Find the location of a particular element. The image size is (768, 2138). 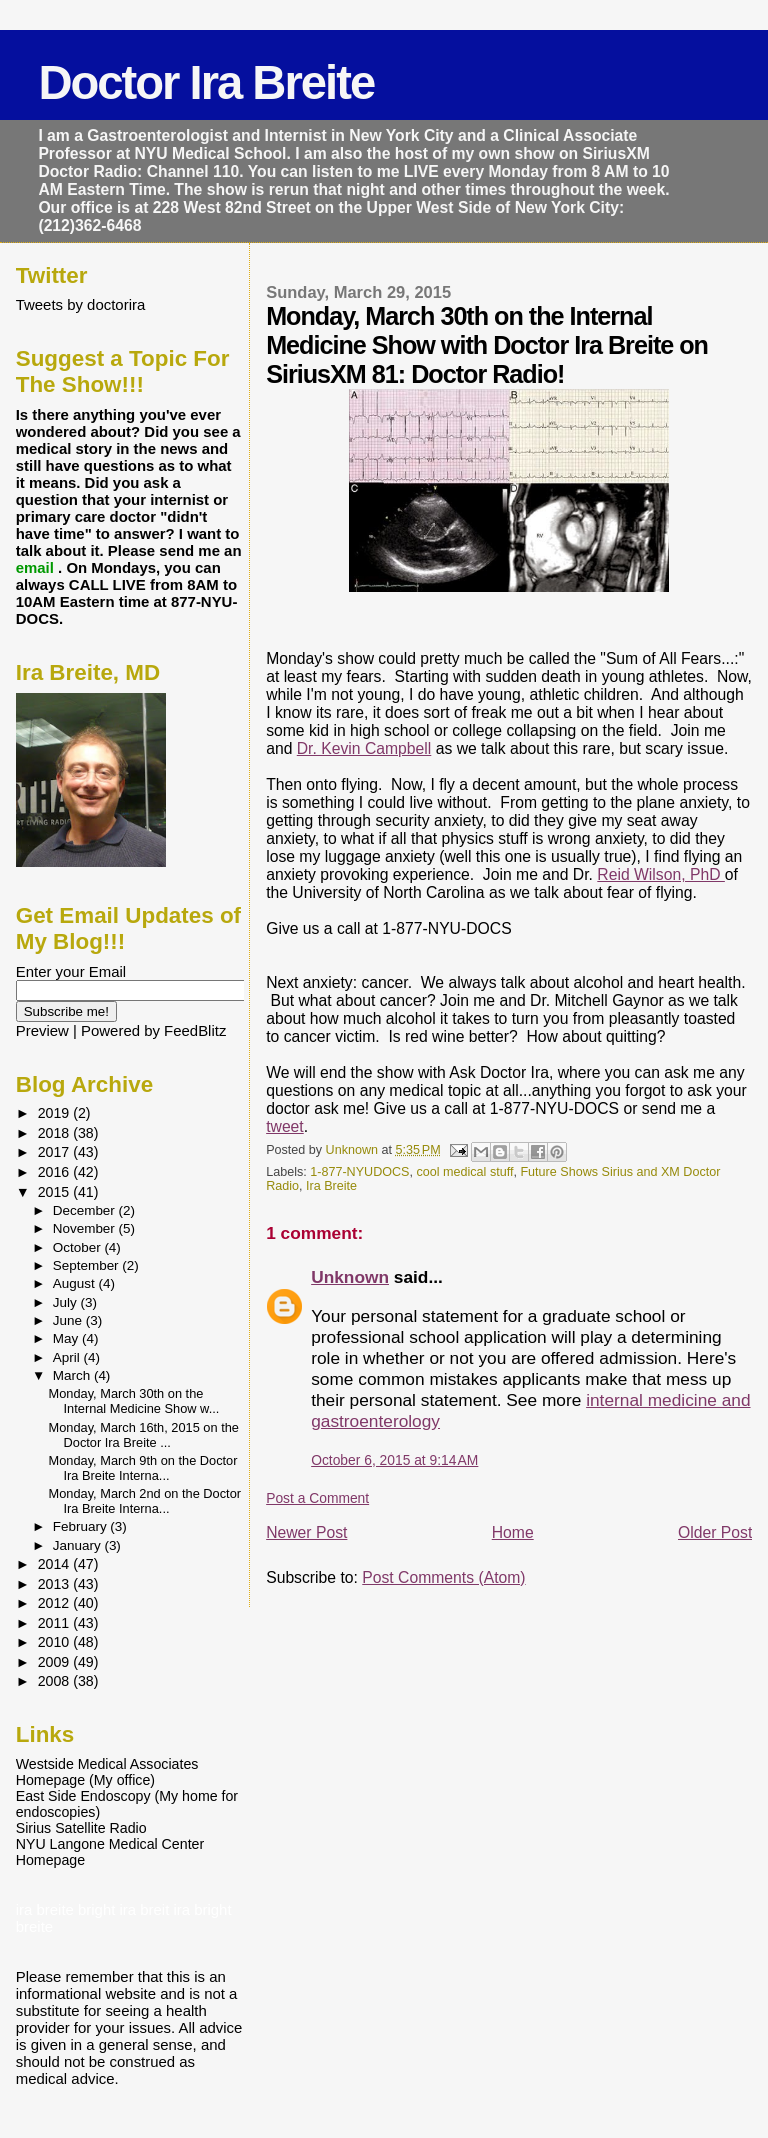

FeedBlitz is located at coordinates (195, 1030).